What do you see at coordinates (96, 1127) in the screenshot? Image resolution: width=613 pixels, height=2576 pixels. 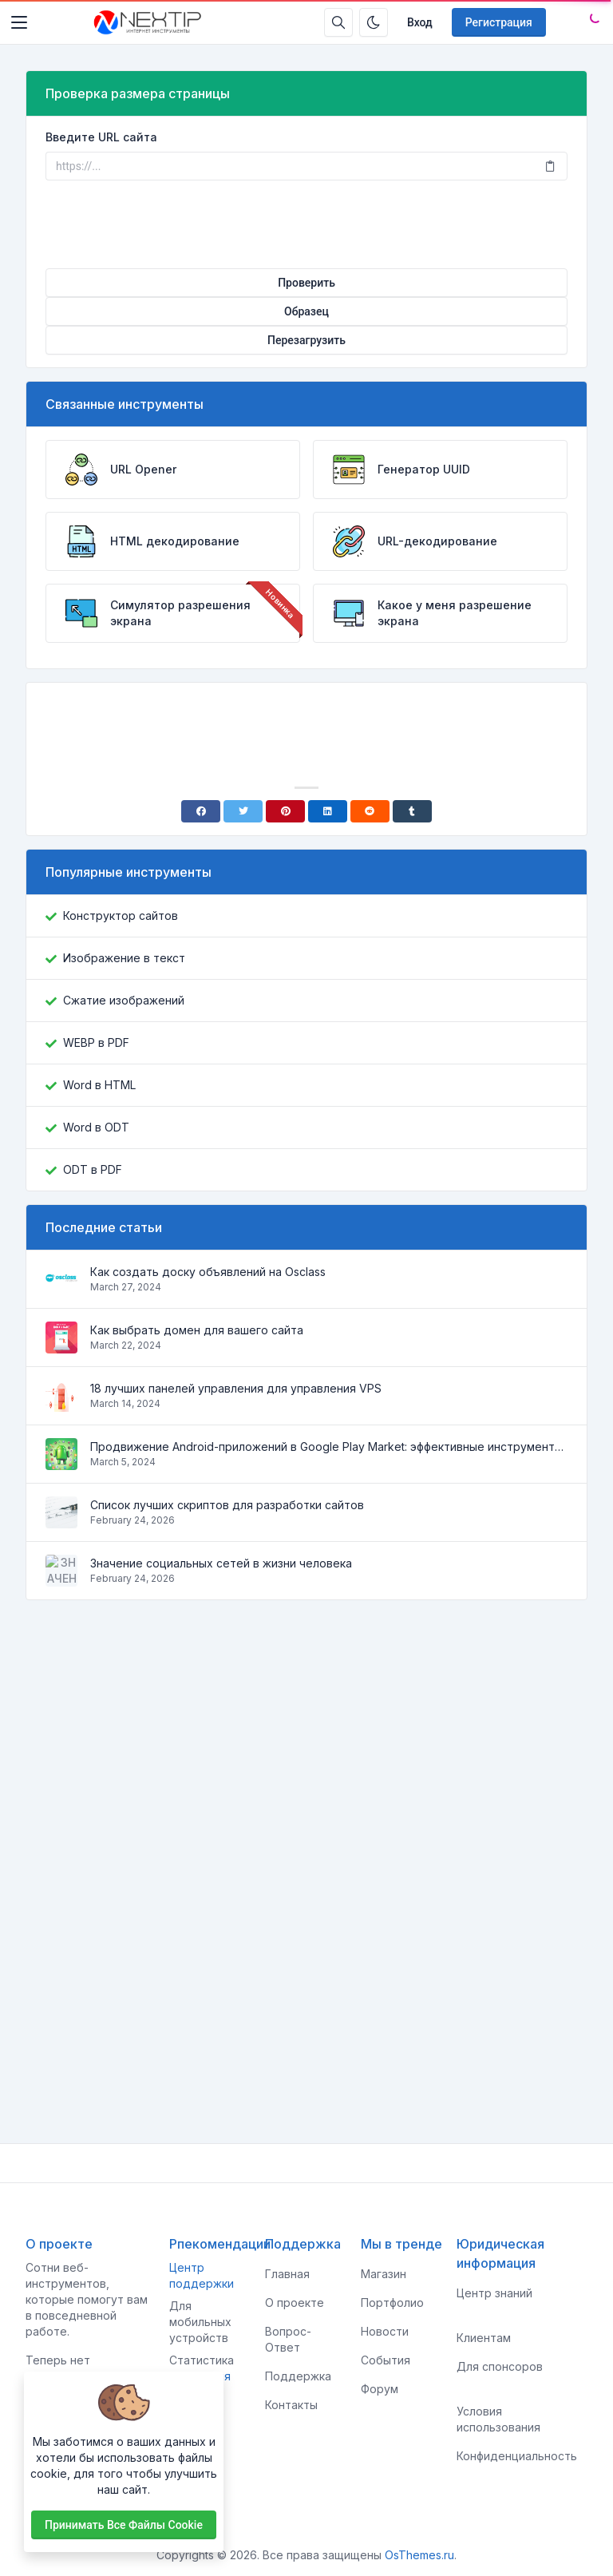 I see `Word в ODT` at bounding box center [96, 1127].